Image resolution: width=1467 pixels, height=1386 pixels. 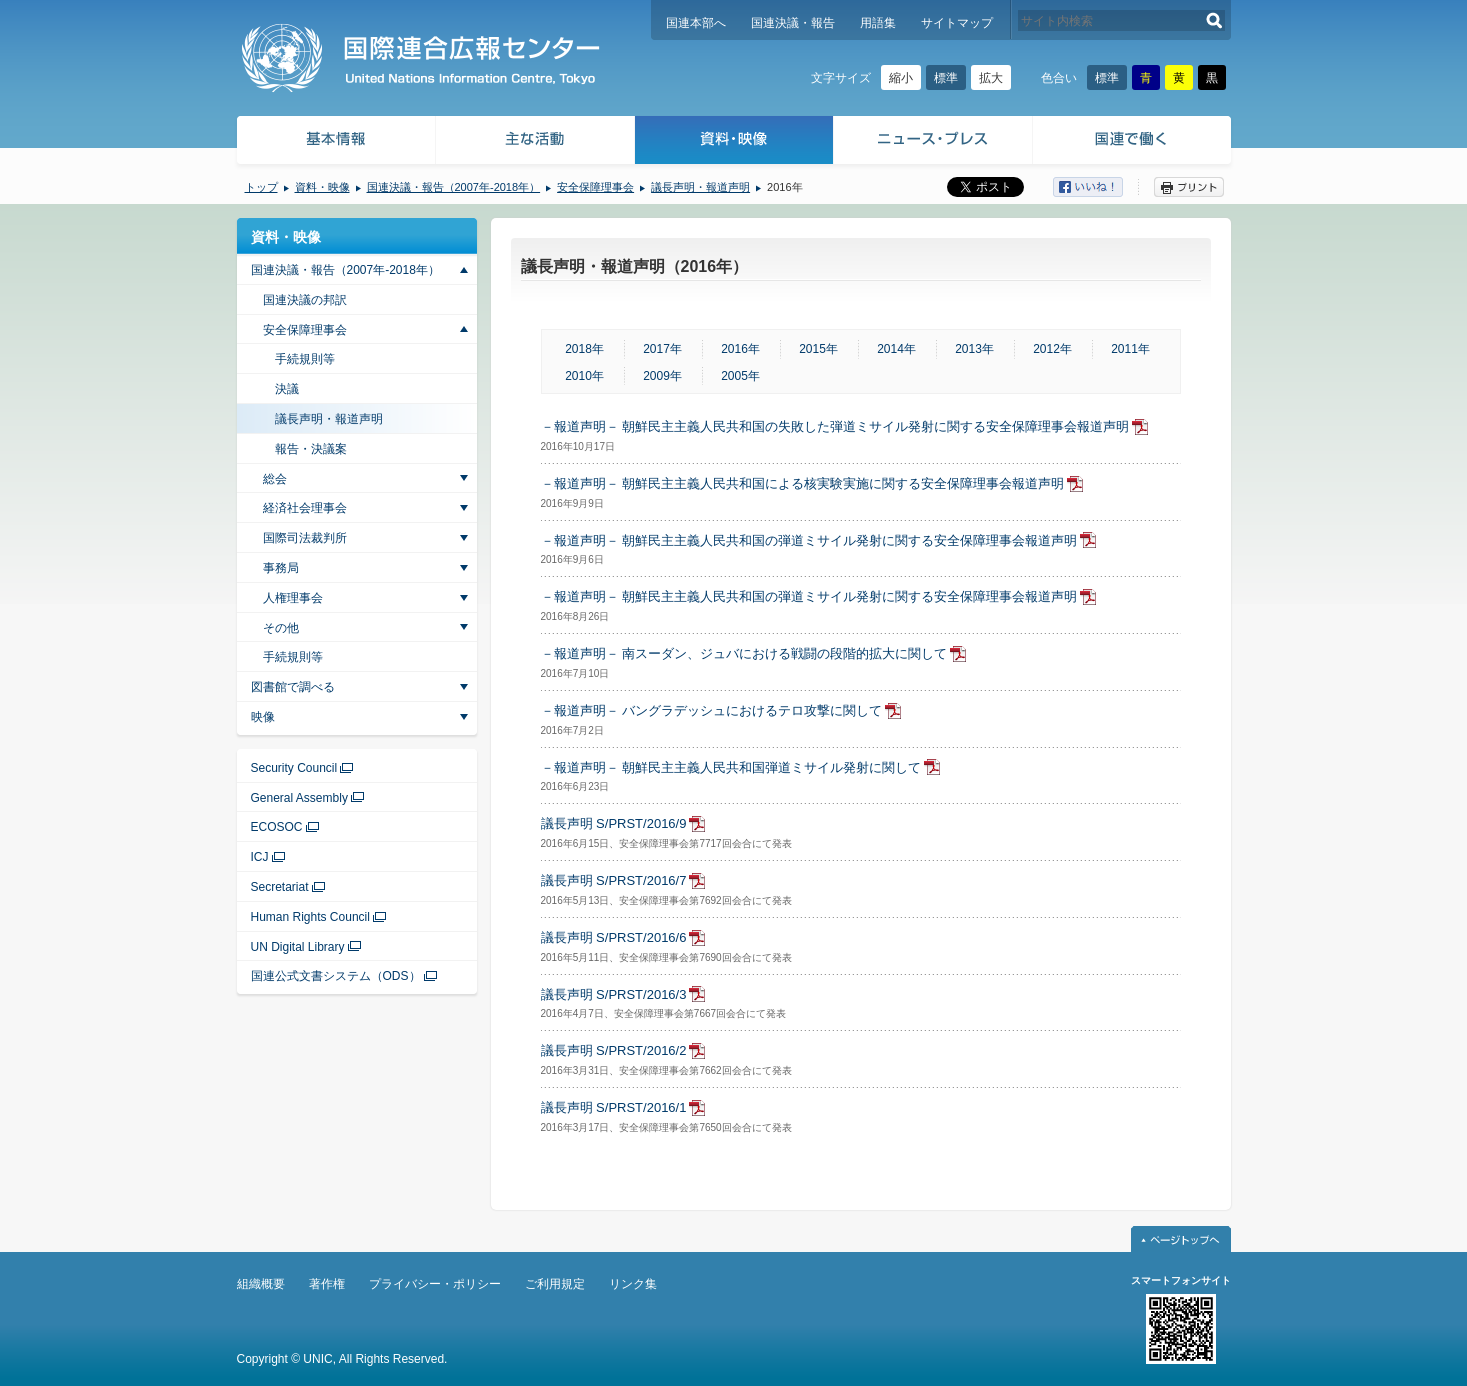 I want to click on その他, so click(x=281, y=628).